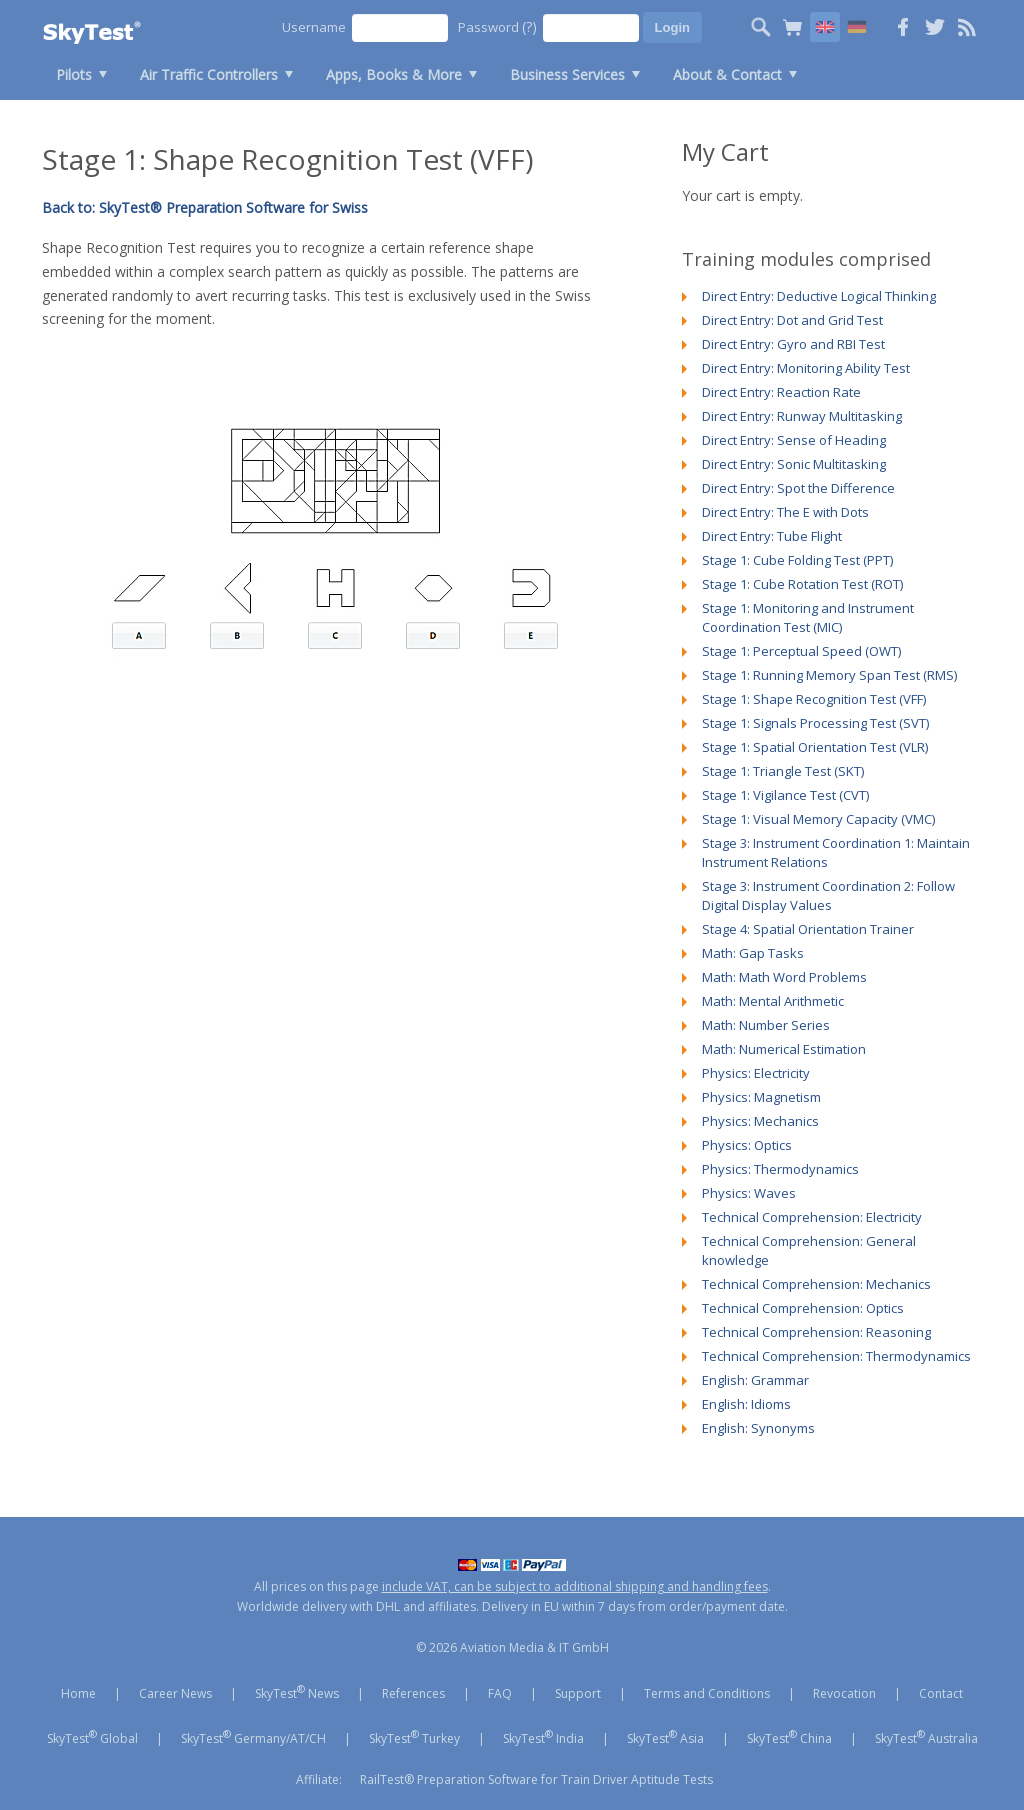 Image resolution: width=1024 pixels, height=1810 pixels. I want to click on SkyTest Asia, so click(665, 1737).